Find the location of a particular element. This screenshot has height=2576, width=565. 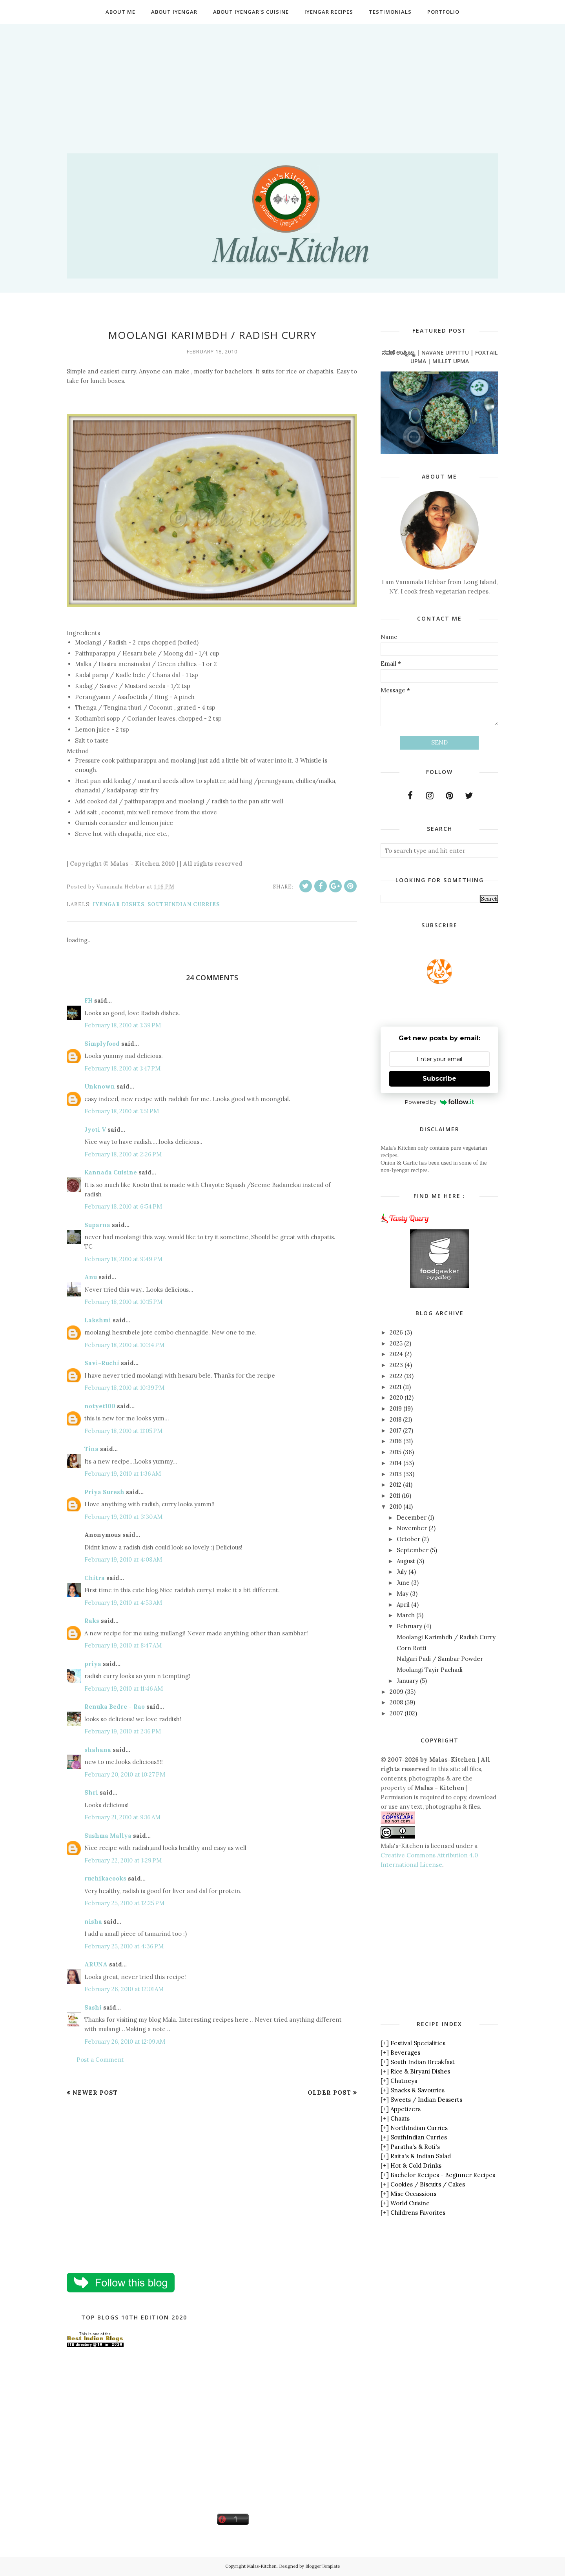

Subscribe is located at coordinates (439, 1078).